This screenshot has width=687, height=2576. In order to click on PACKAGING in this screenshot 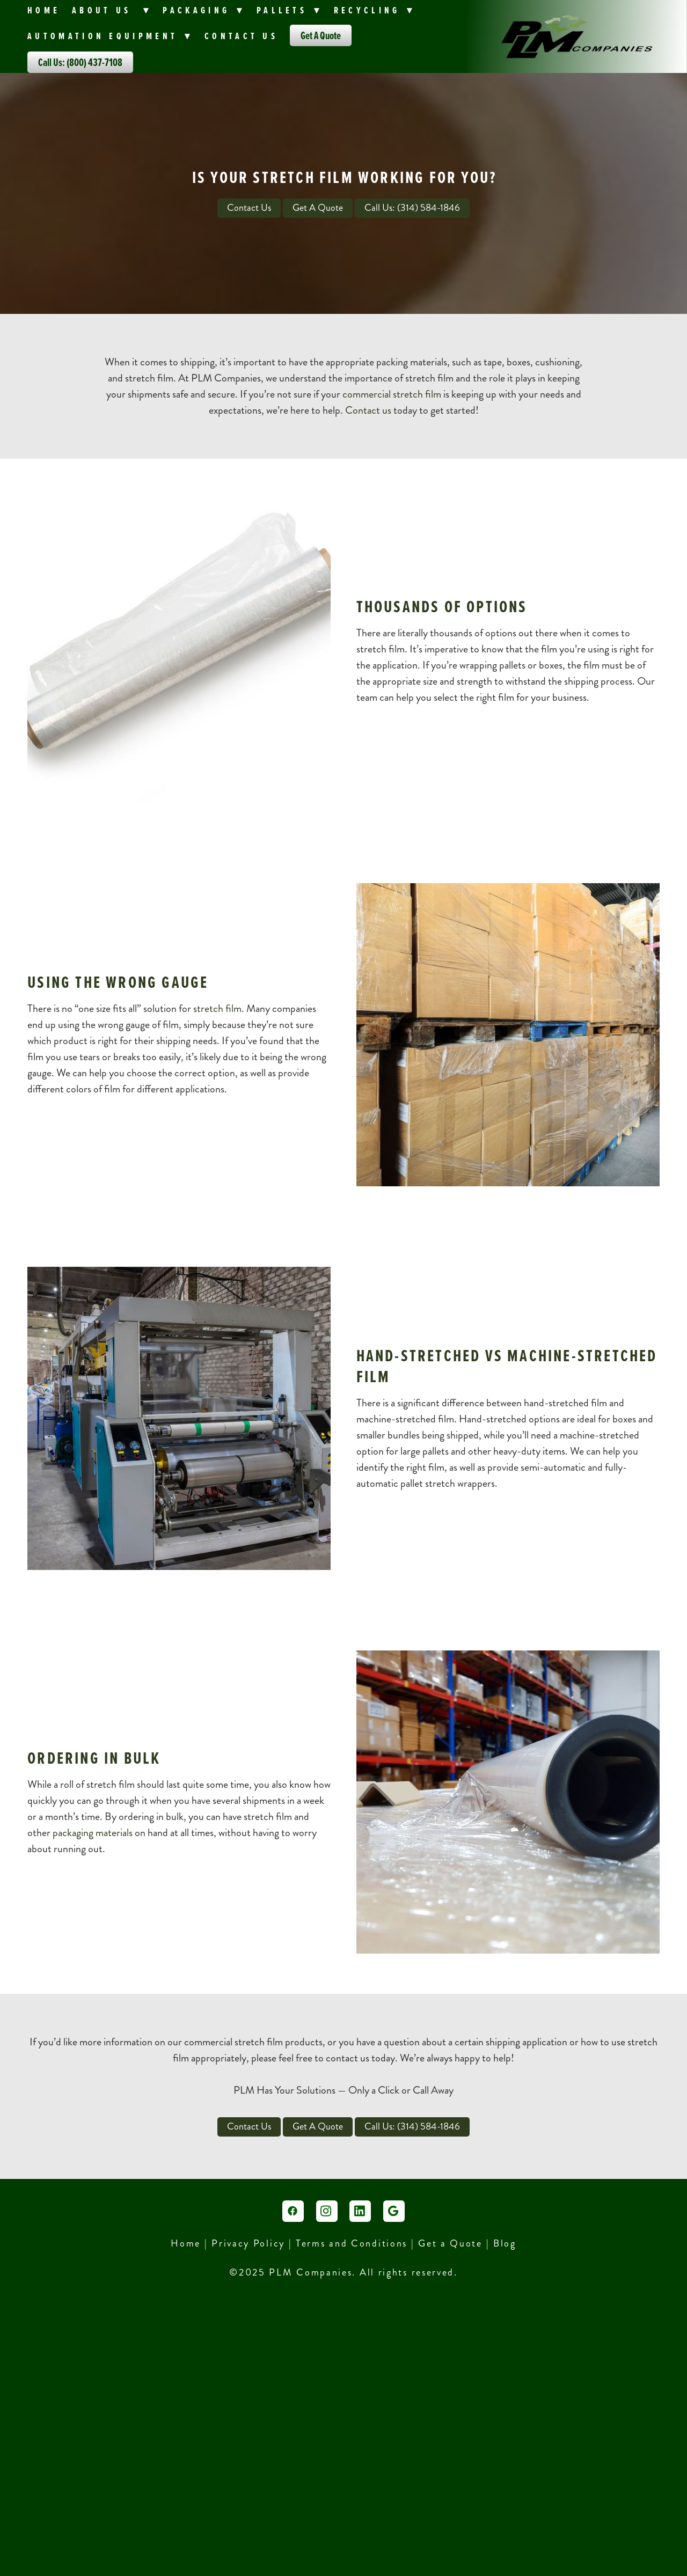, I will do `click(204, 10)`.